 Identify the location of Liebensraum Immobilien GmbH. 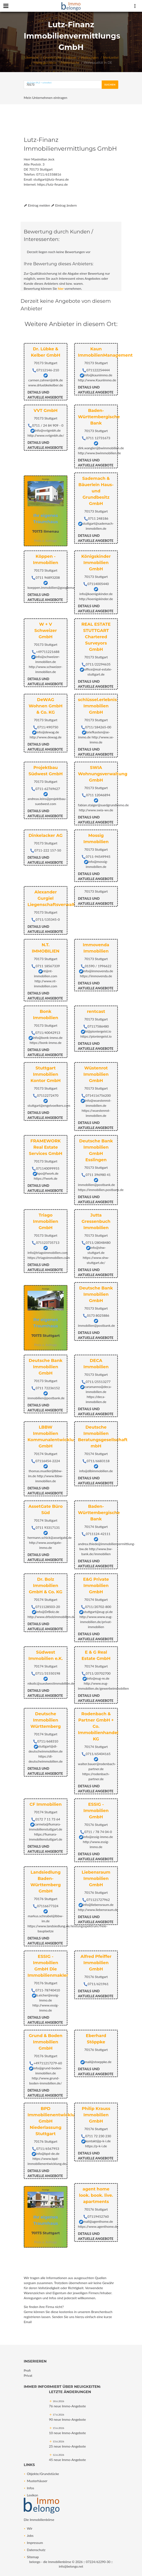
(96, 1878).